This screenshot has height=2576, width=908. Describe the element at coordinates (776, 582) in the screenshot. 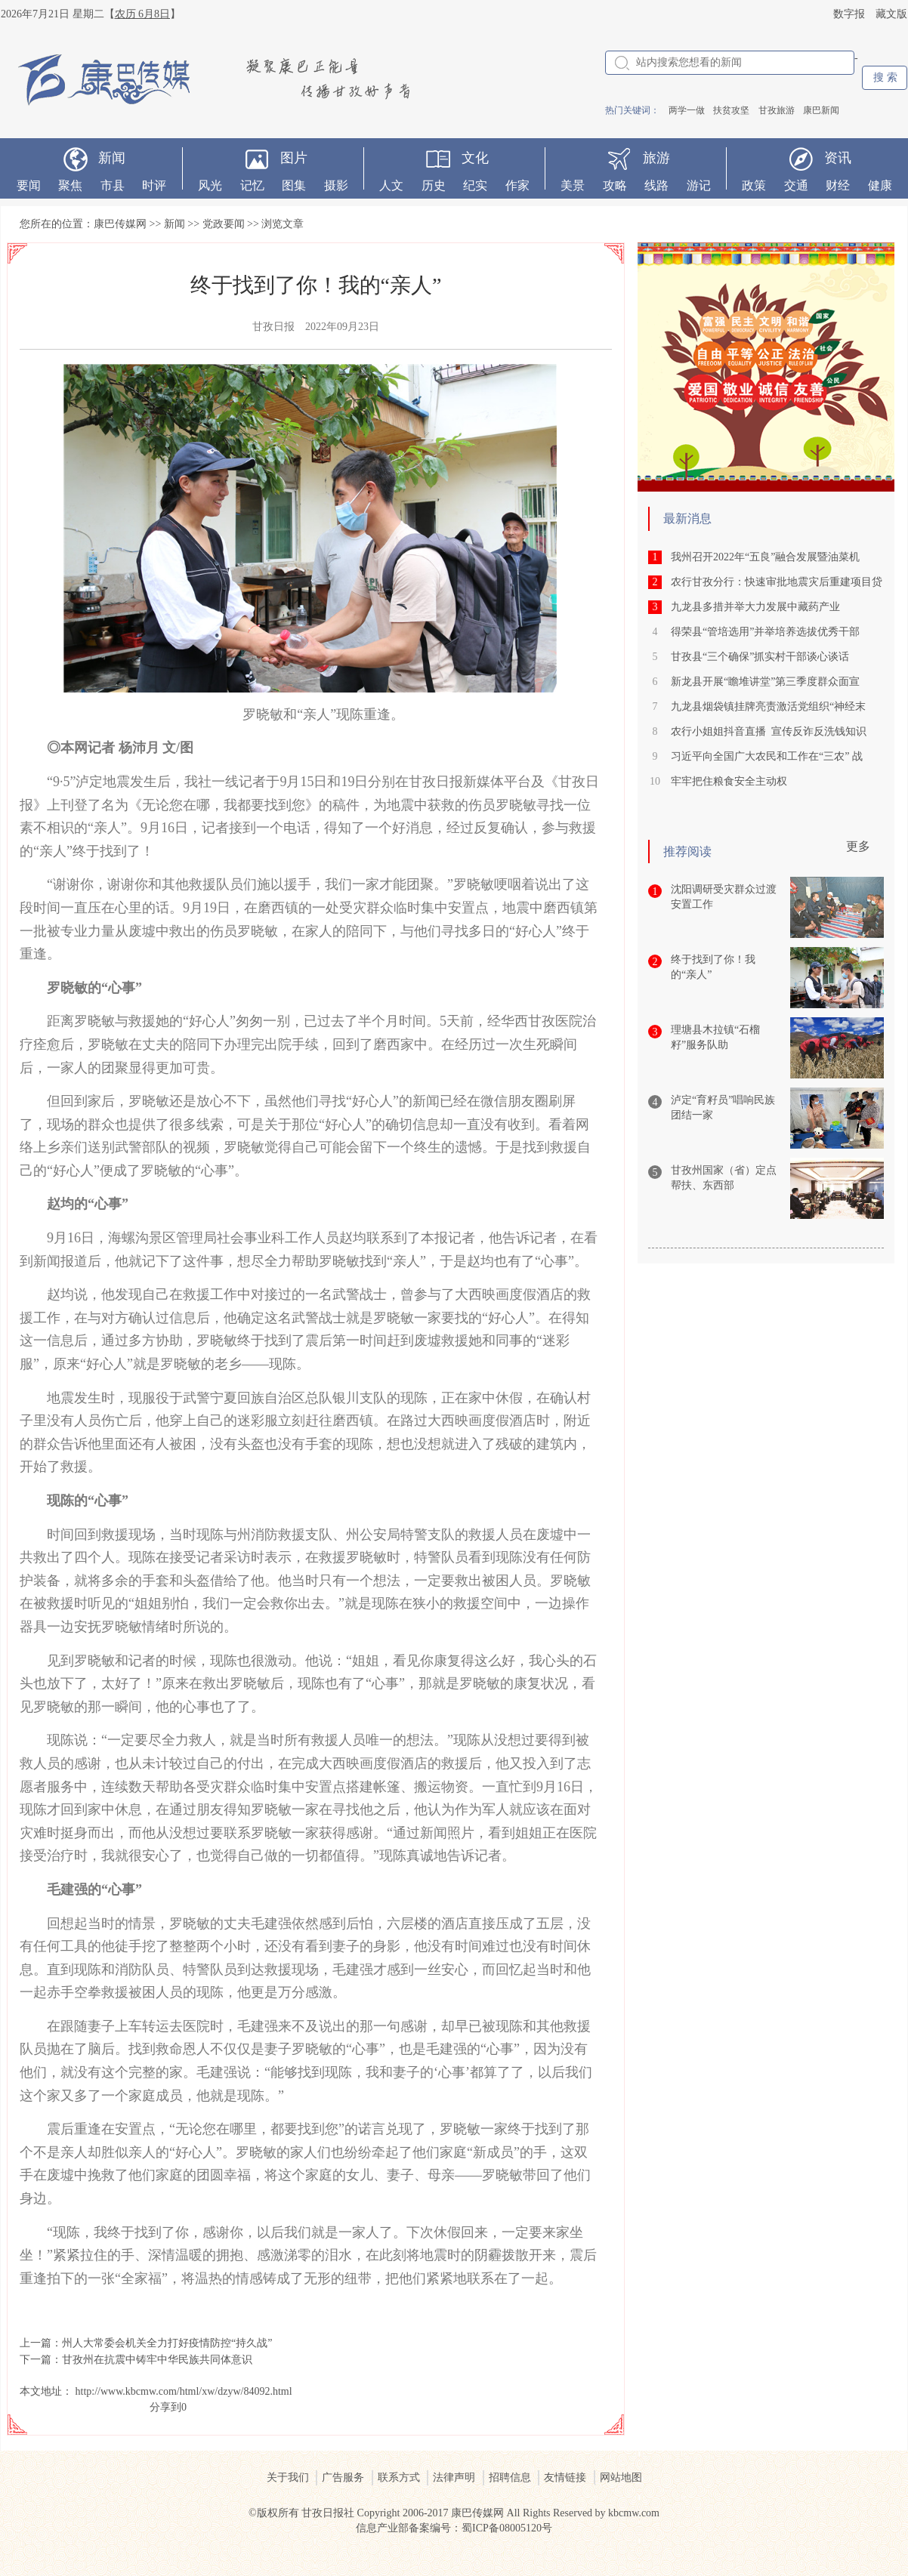

I see `农行甘孜分行：快速审批地震灾后重建项目贷` at that location.